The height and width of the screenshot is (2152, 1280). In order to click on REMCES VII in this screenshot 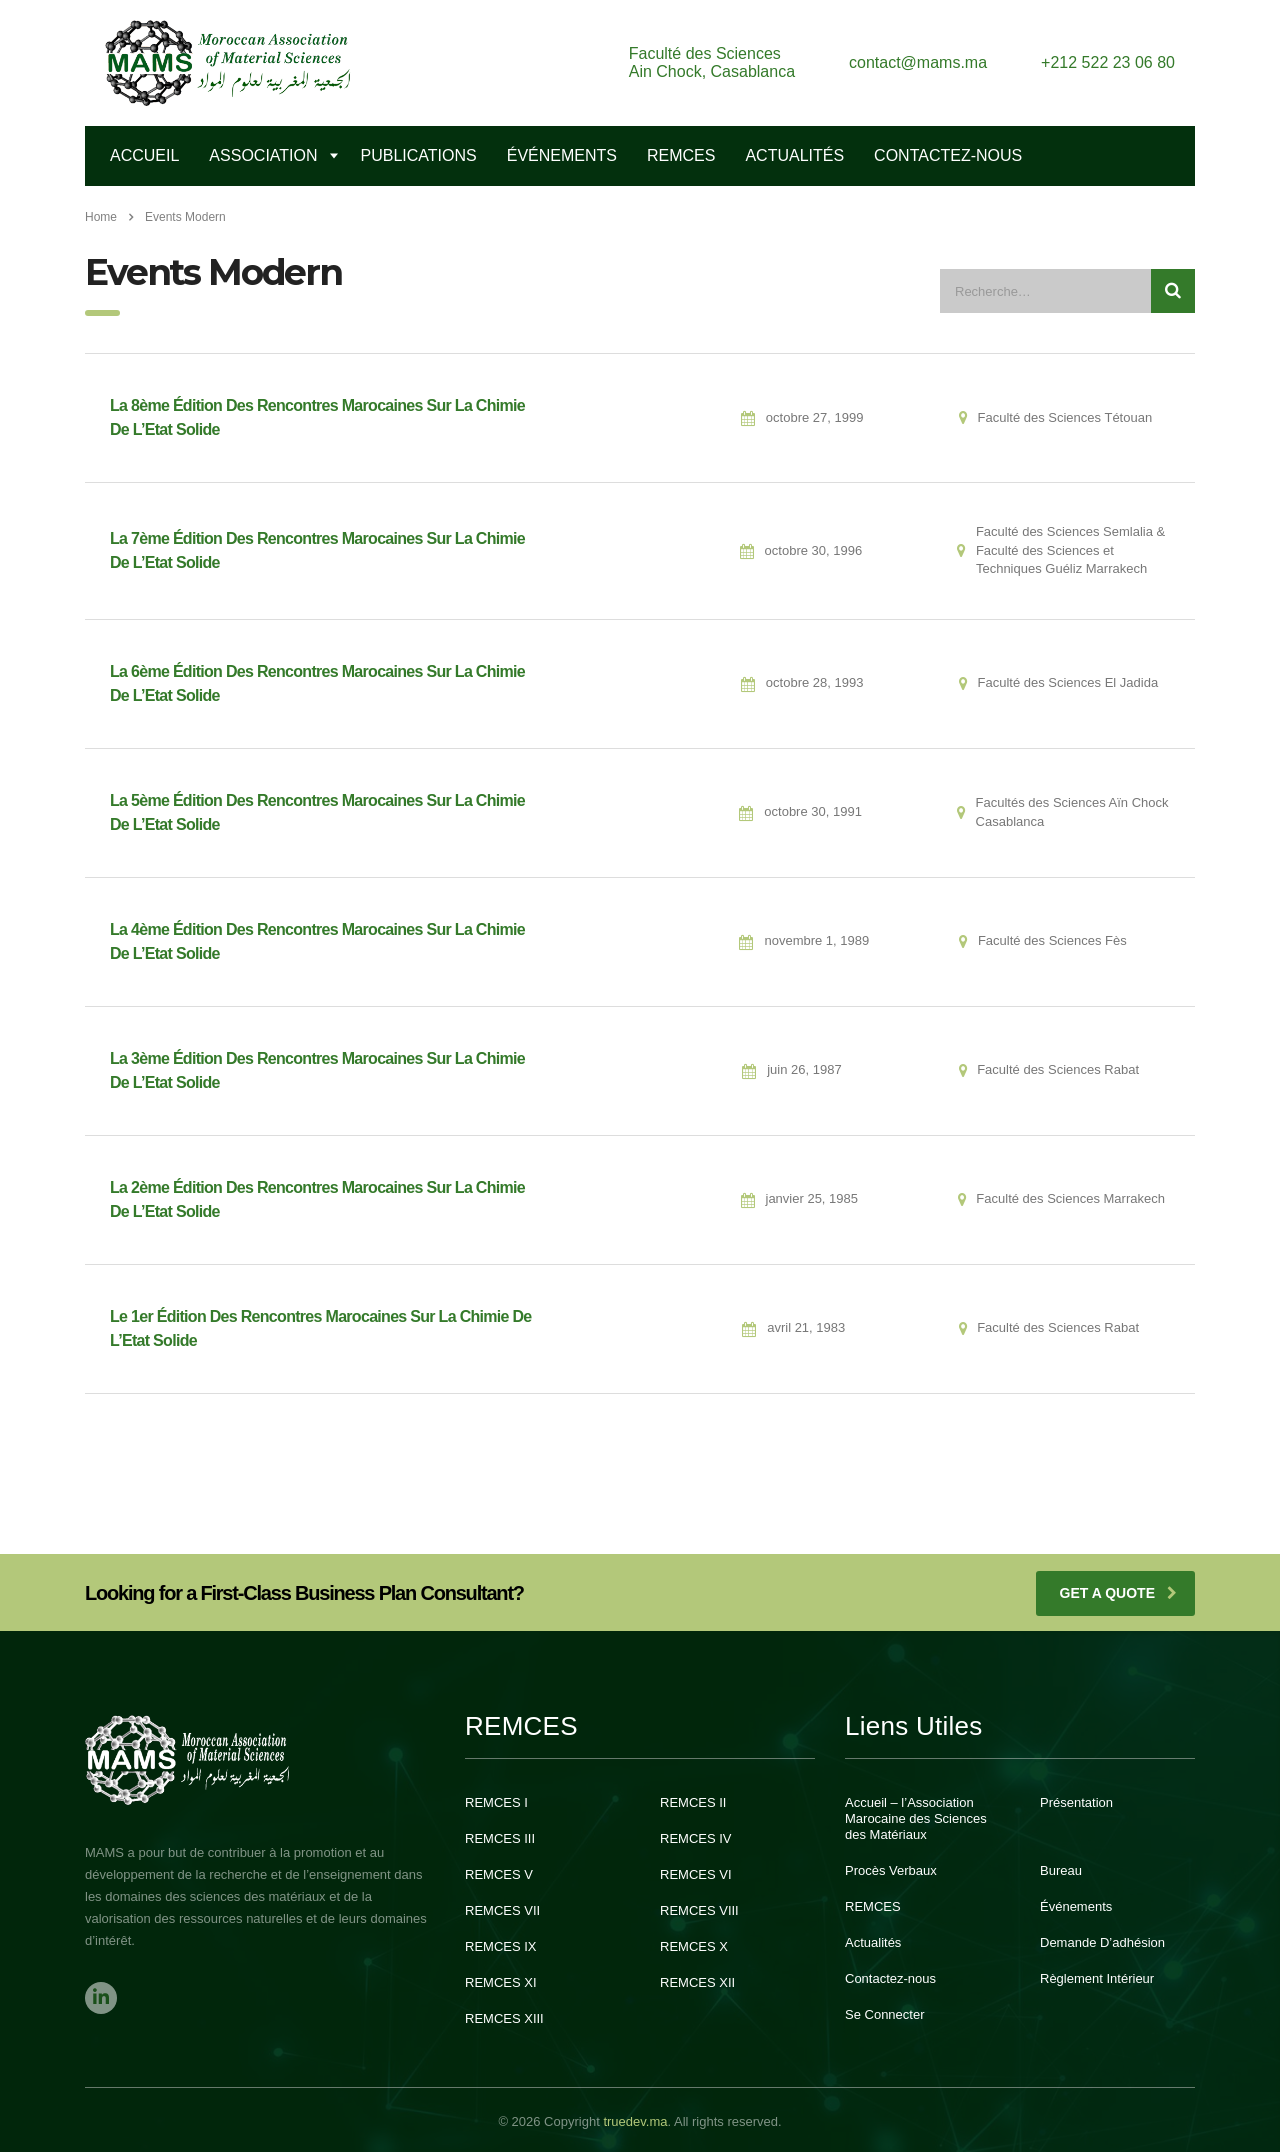, I will do `click(502, 1910)`.